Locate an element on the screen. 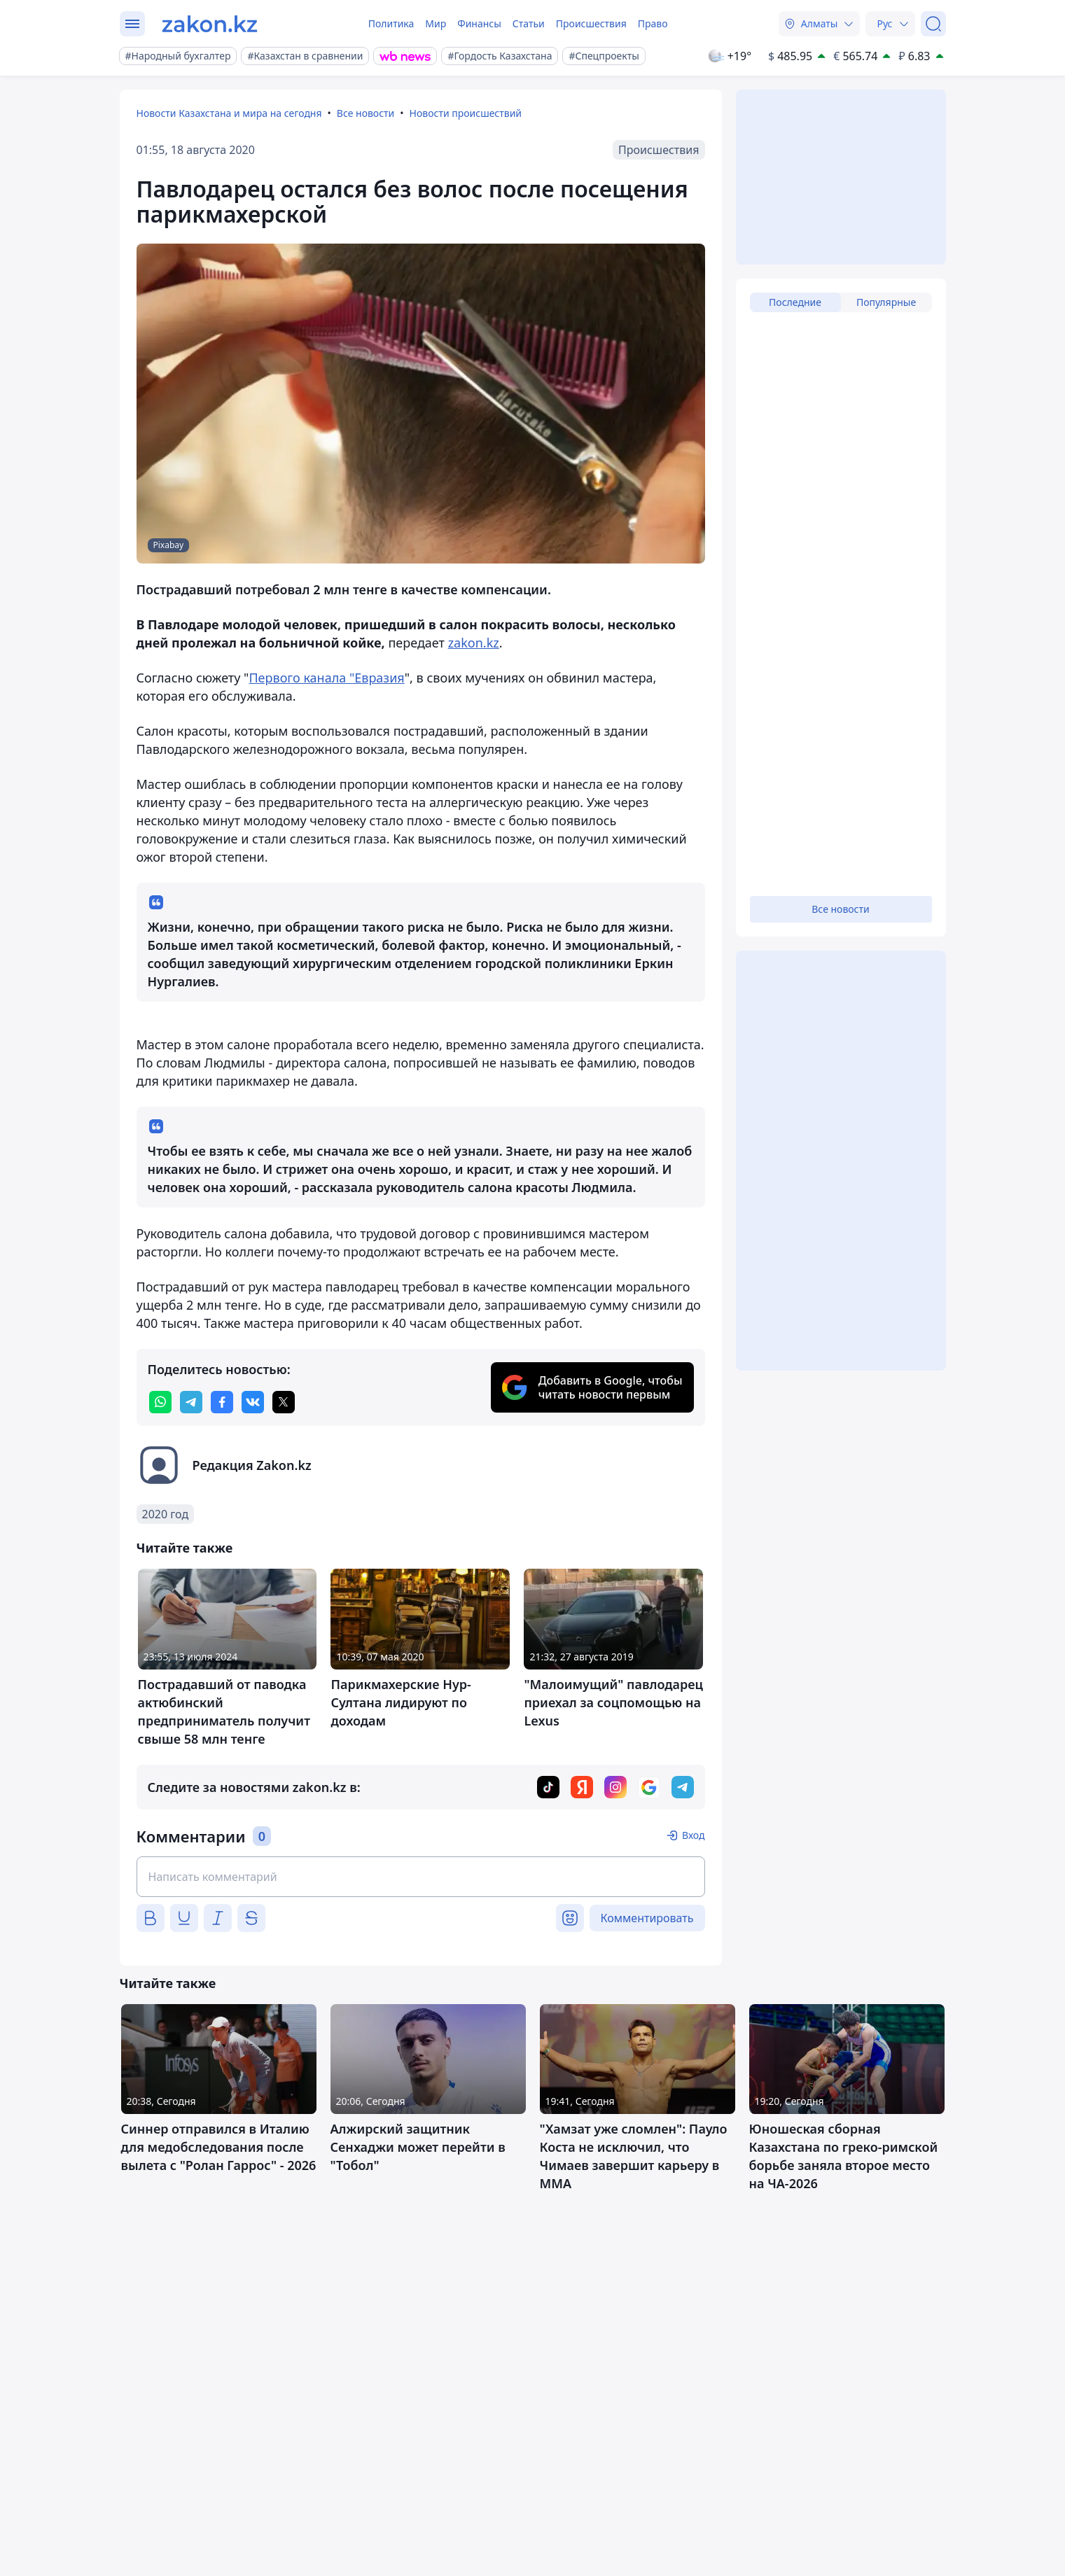 The width and height of the screenshot is (1065, 2576). Статьи is located at coordinates (529, 23).